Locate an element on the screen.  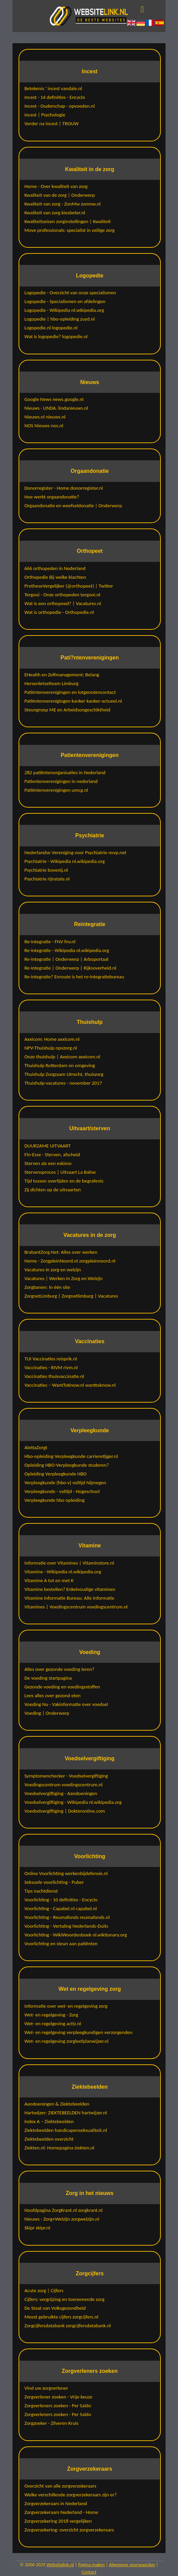
Pagina maken is located at coordinates (91, 2565).